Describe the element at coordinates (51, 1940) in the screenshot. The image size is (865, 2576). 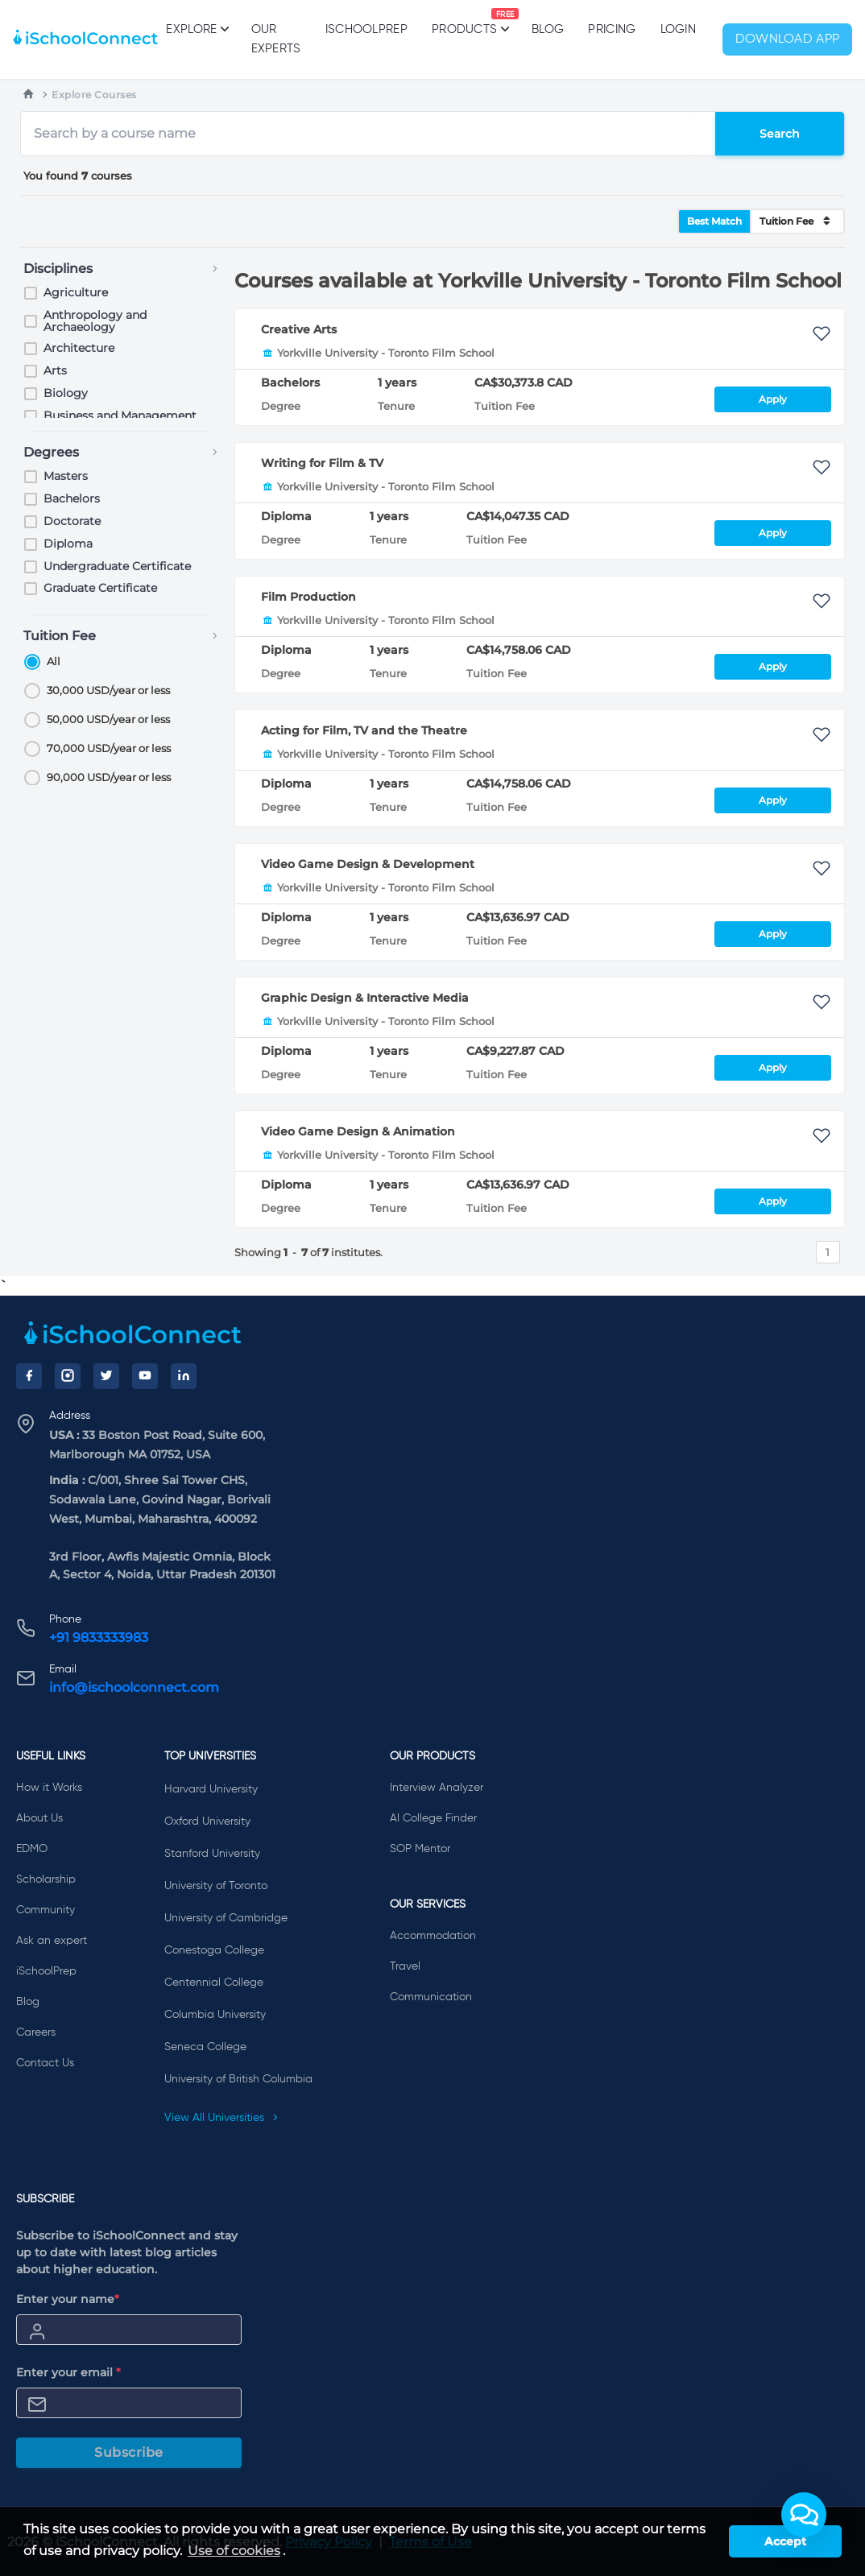
I see `Ask an expert` at that location.